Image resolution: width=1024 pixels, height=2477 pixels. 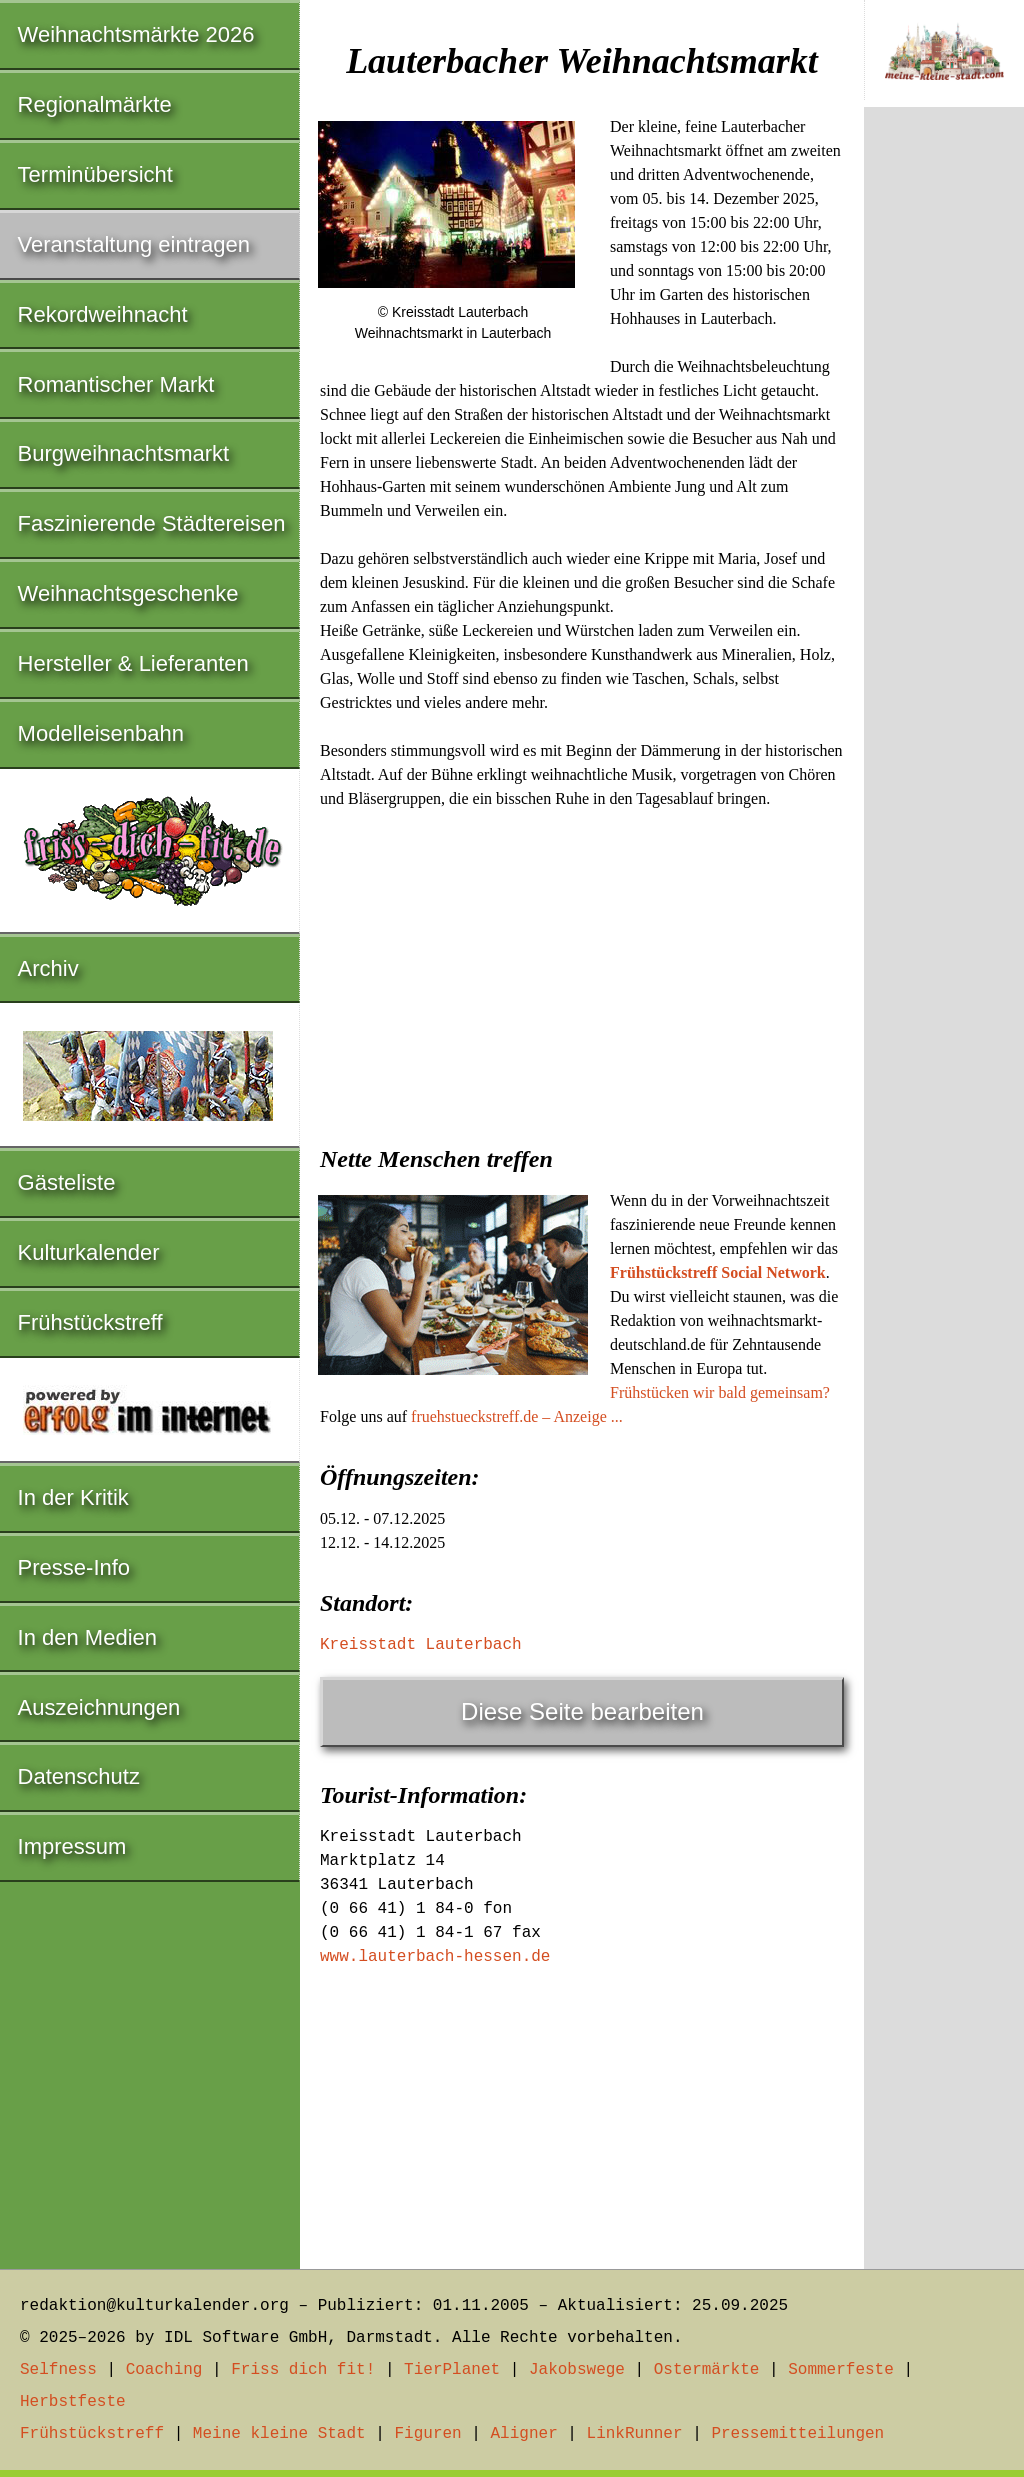 I want to click on Romantischer Markt, so click(x=116, y=384).